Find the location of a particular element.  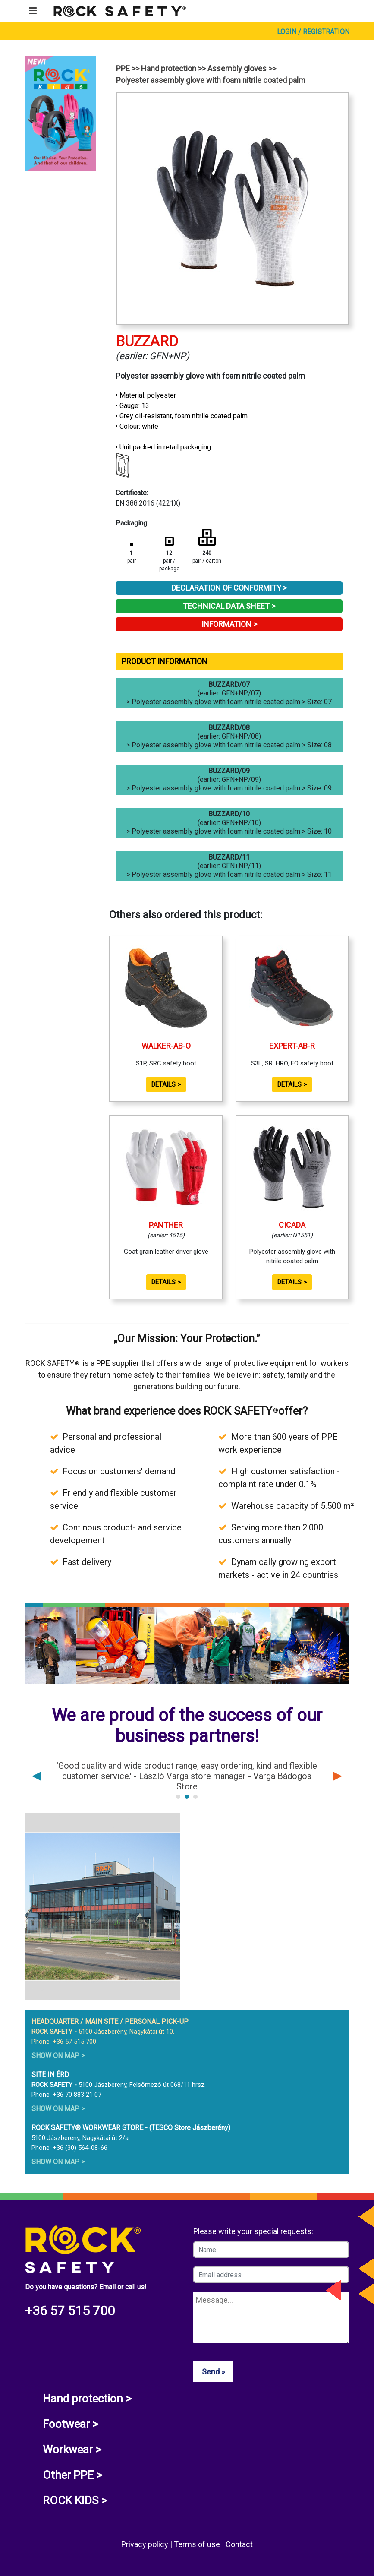

Workwear > is located at coordinates (72, 2449).